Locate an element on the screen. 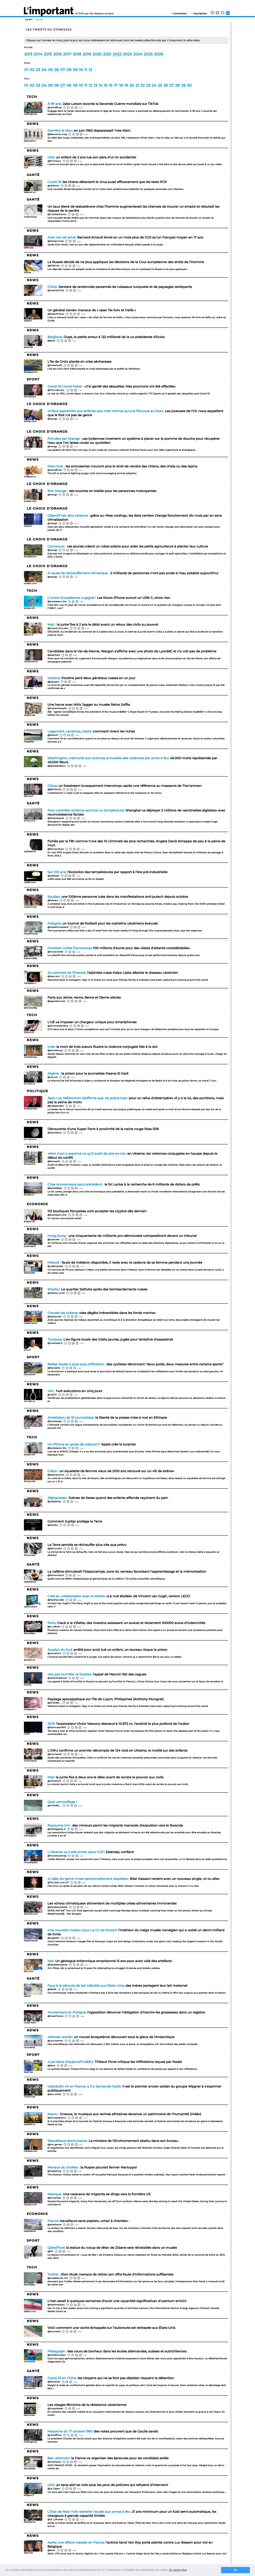 The image size is (255, 2576). @sebastienblanc is located at coordinates (56, 766).